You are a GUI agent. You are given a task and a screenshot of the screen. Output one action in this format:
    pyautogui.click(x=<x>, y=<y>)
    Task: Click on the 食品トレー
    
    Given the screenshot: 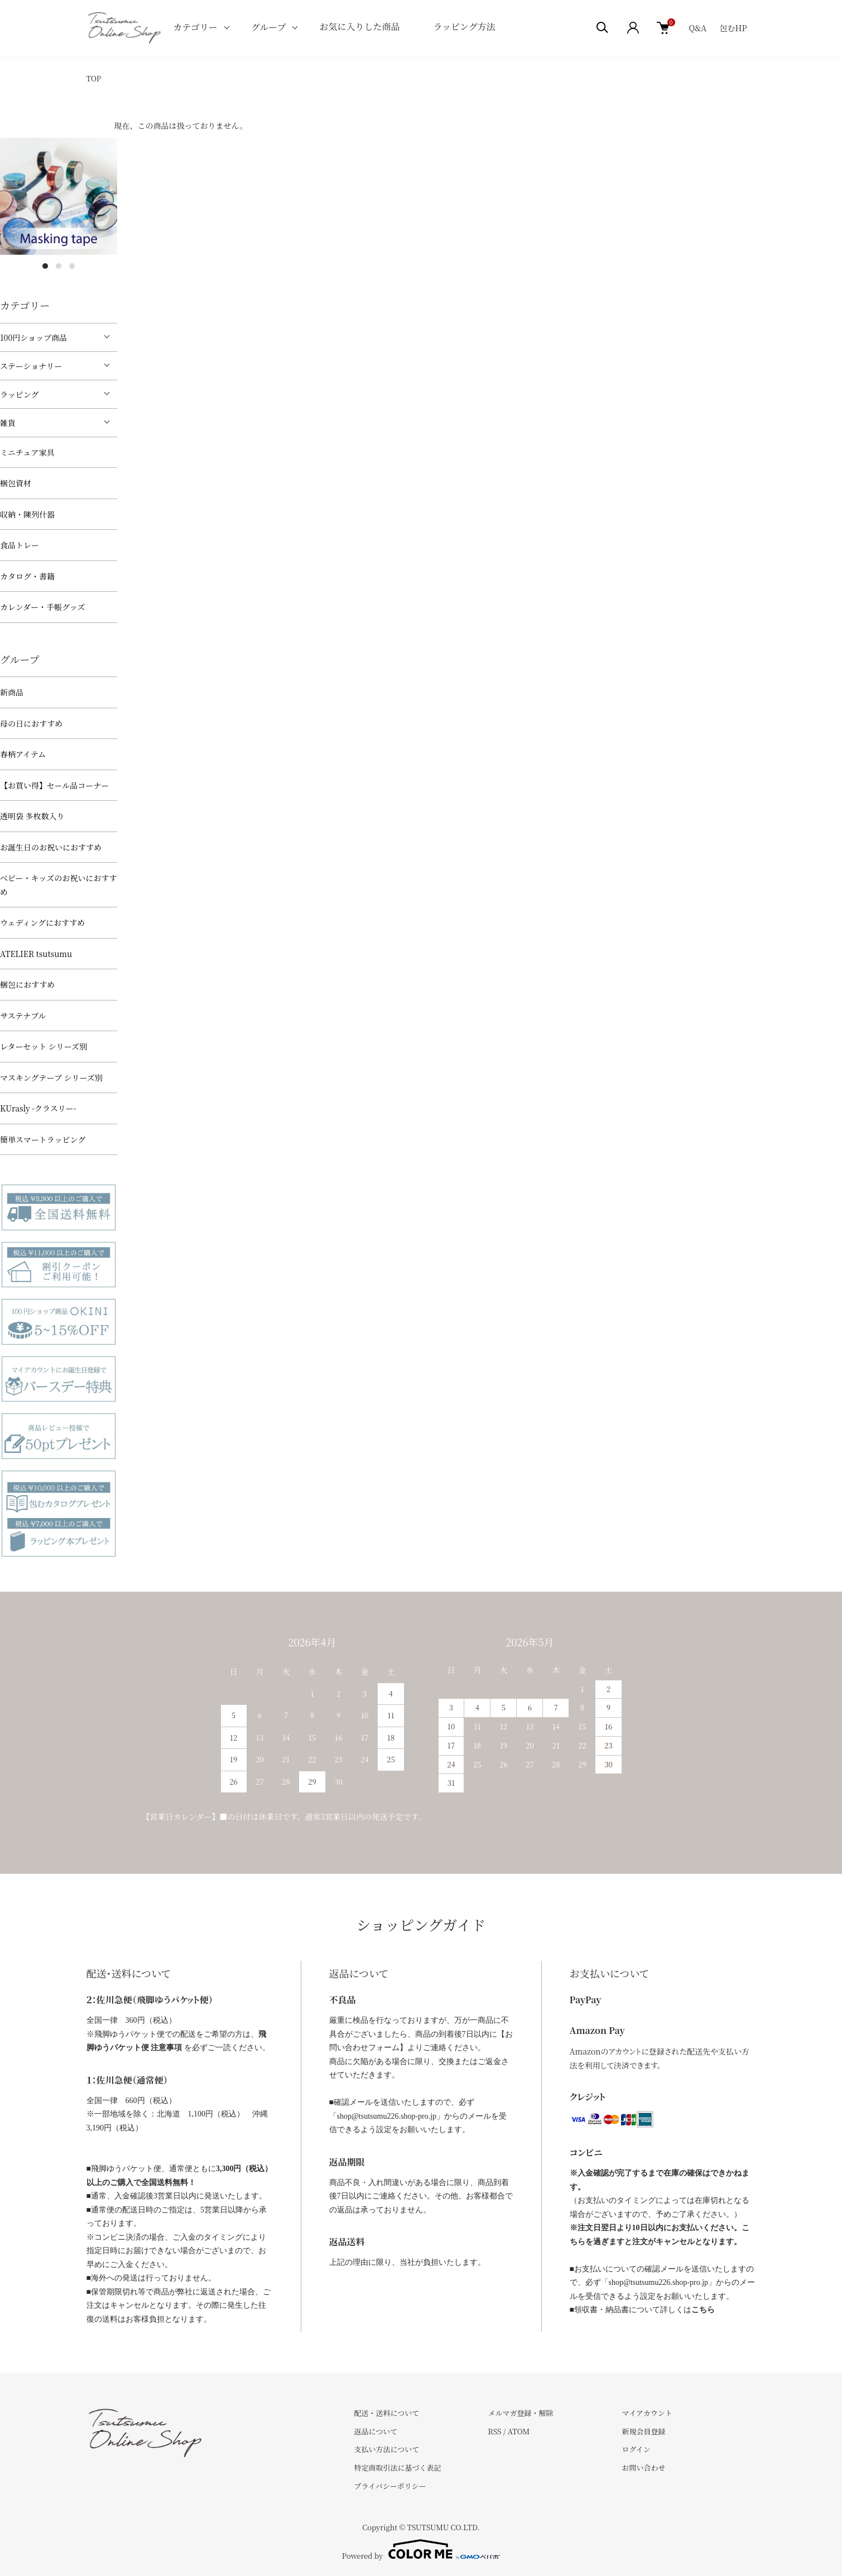 What is the action you would take?
    pyautogui.click(x=19, y=544)
    